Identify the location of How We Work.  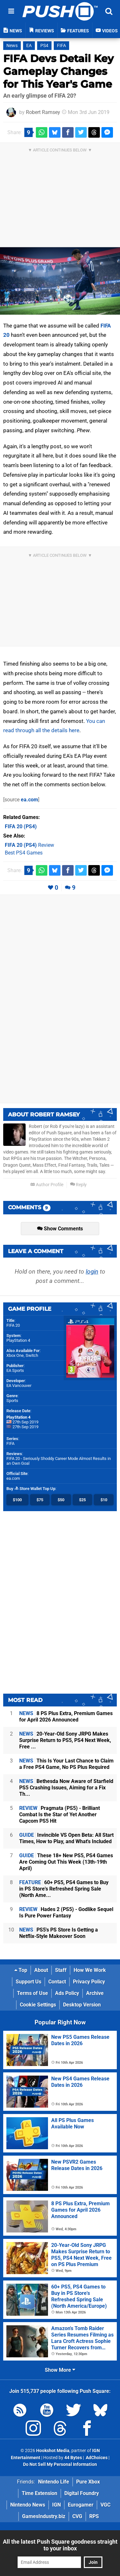
(90, 1970).